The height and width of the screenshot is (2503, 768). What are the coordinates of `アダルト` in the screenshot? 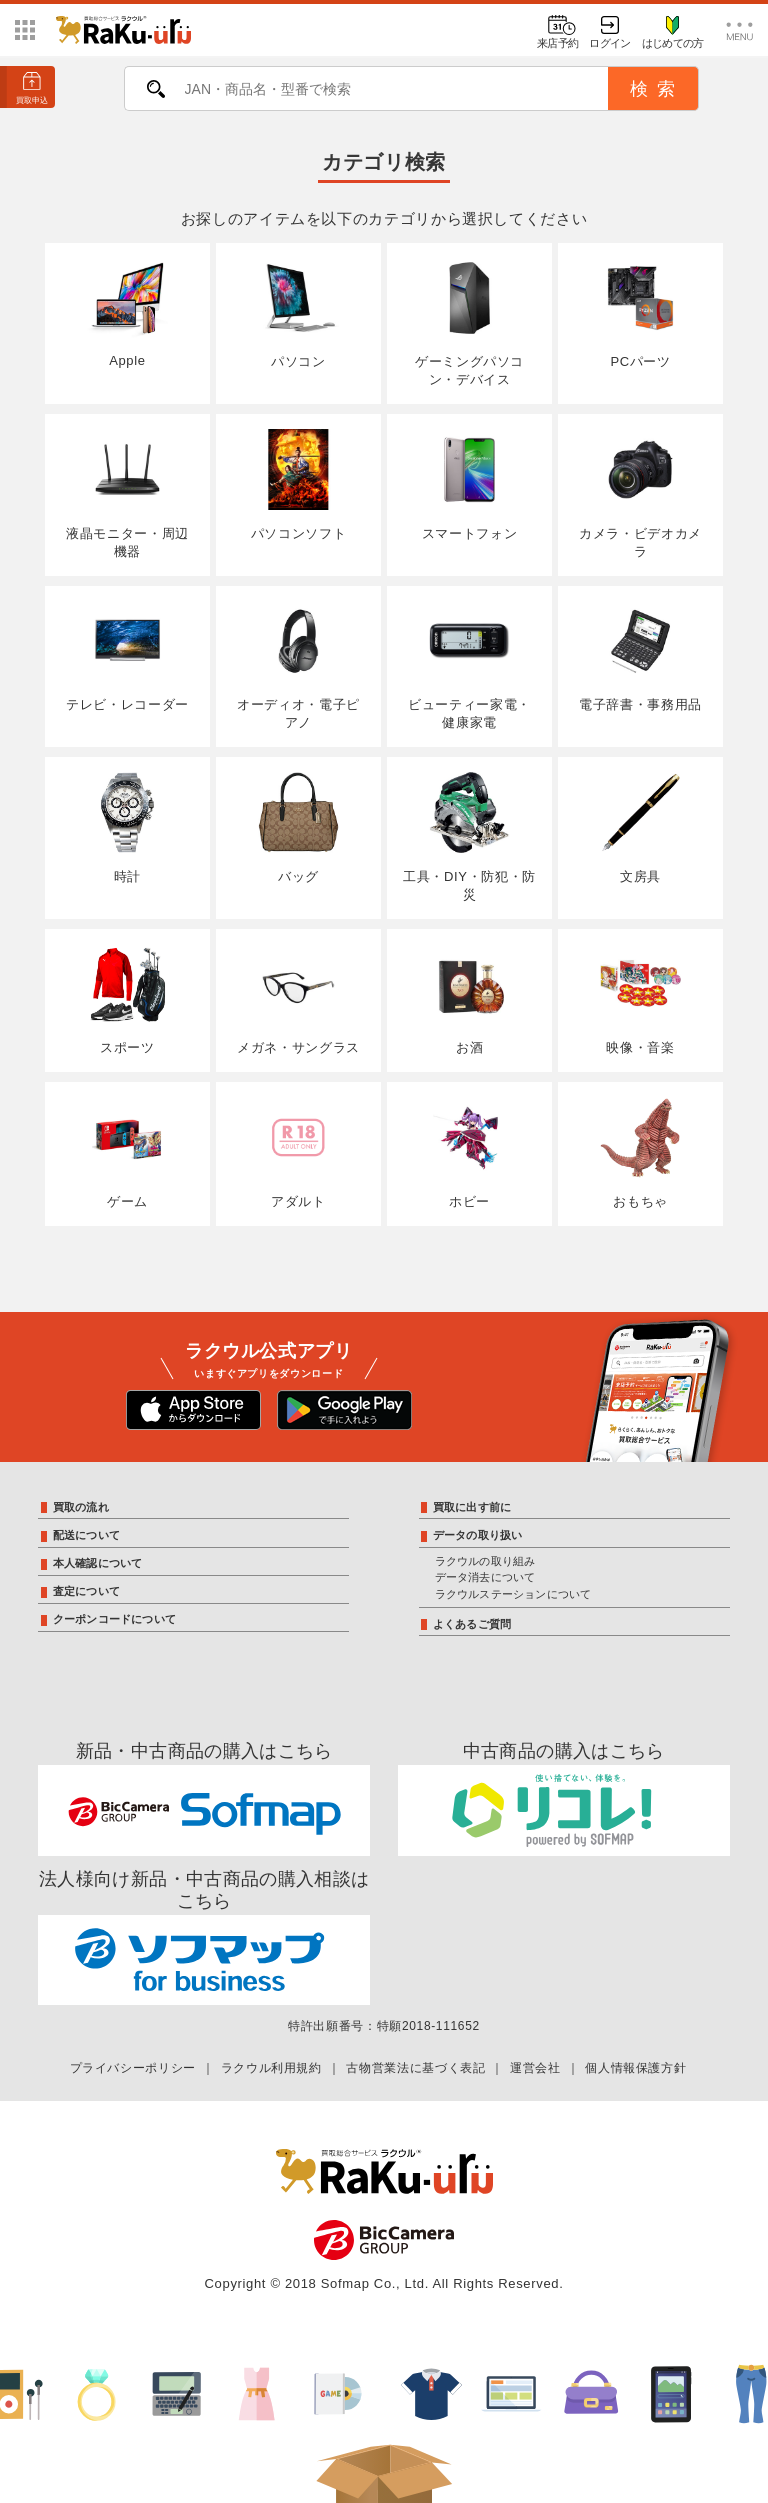 It's located at (298, 1153).